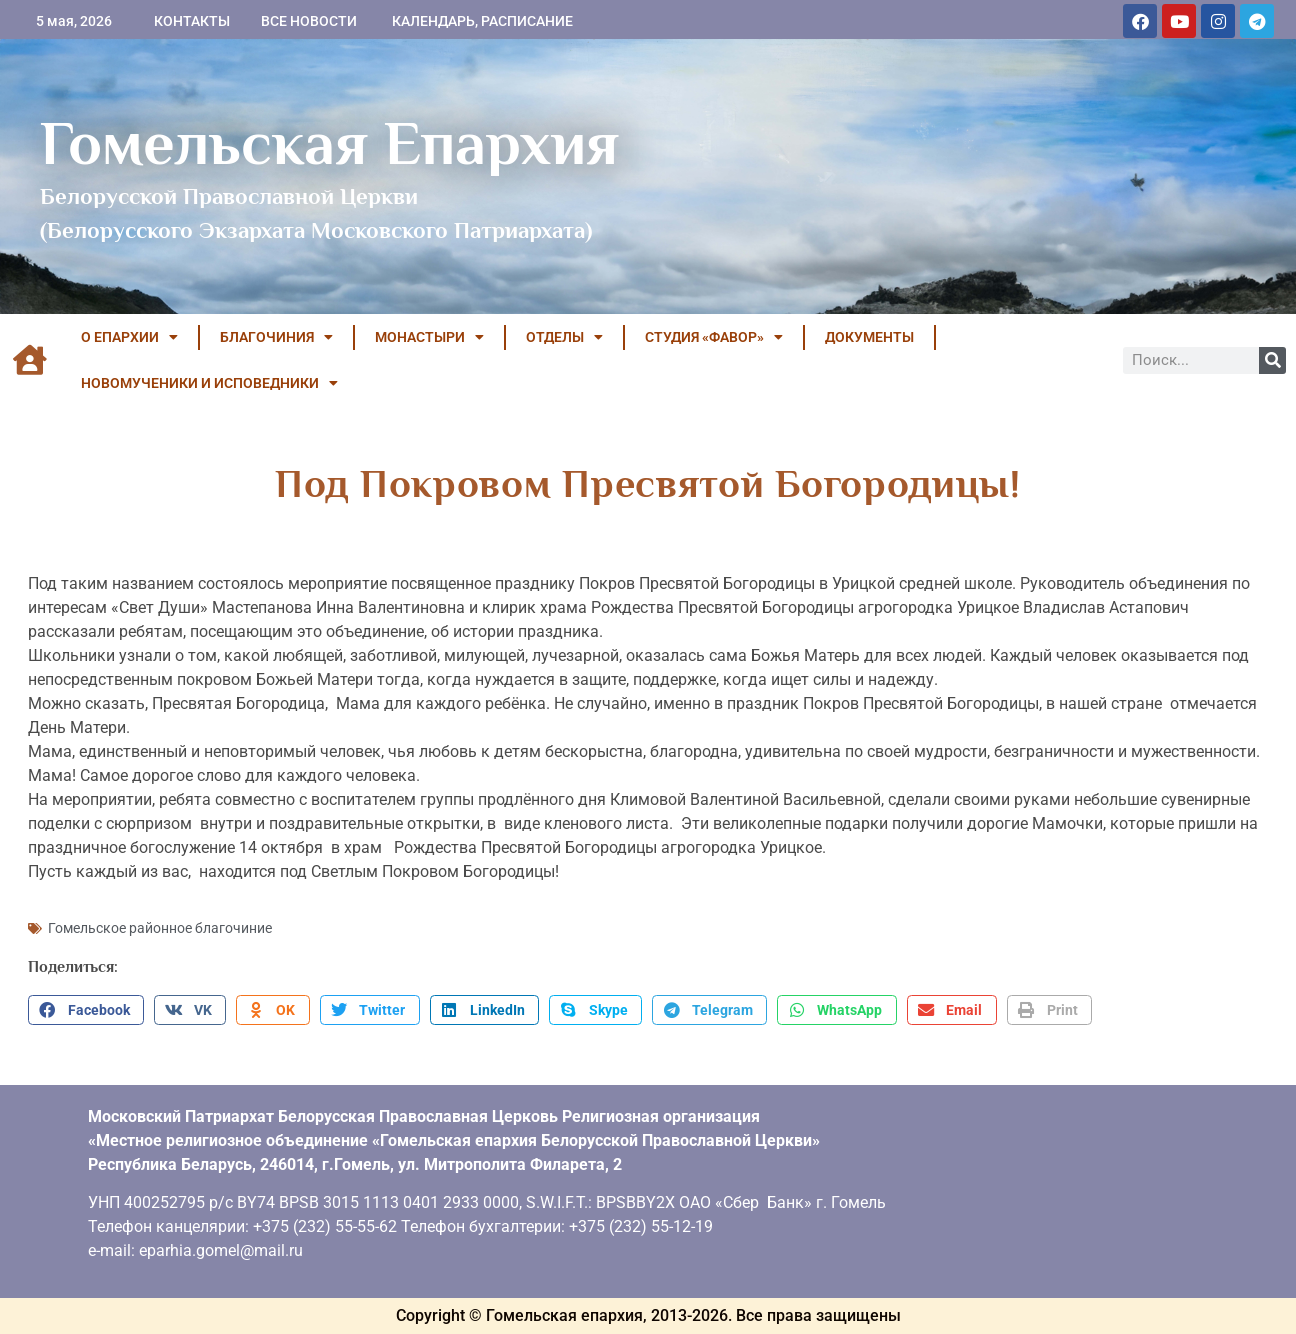  I want to click on Гомельская Епархия, so click(329, 143).